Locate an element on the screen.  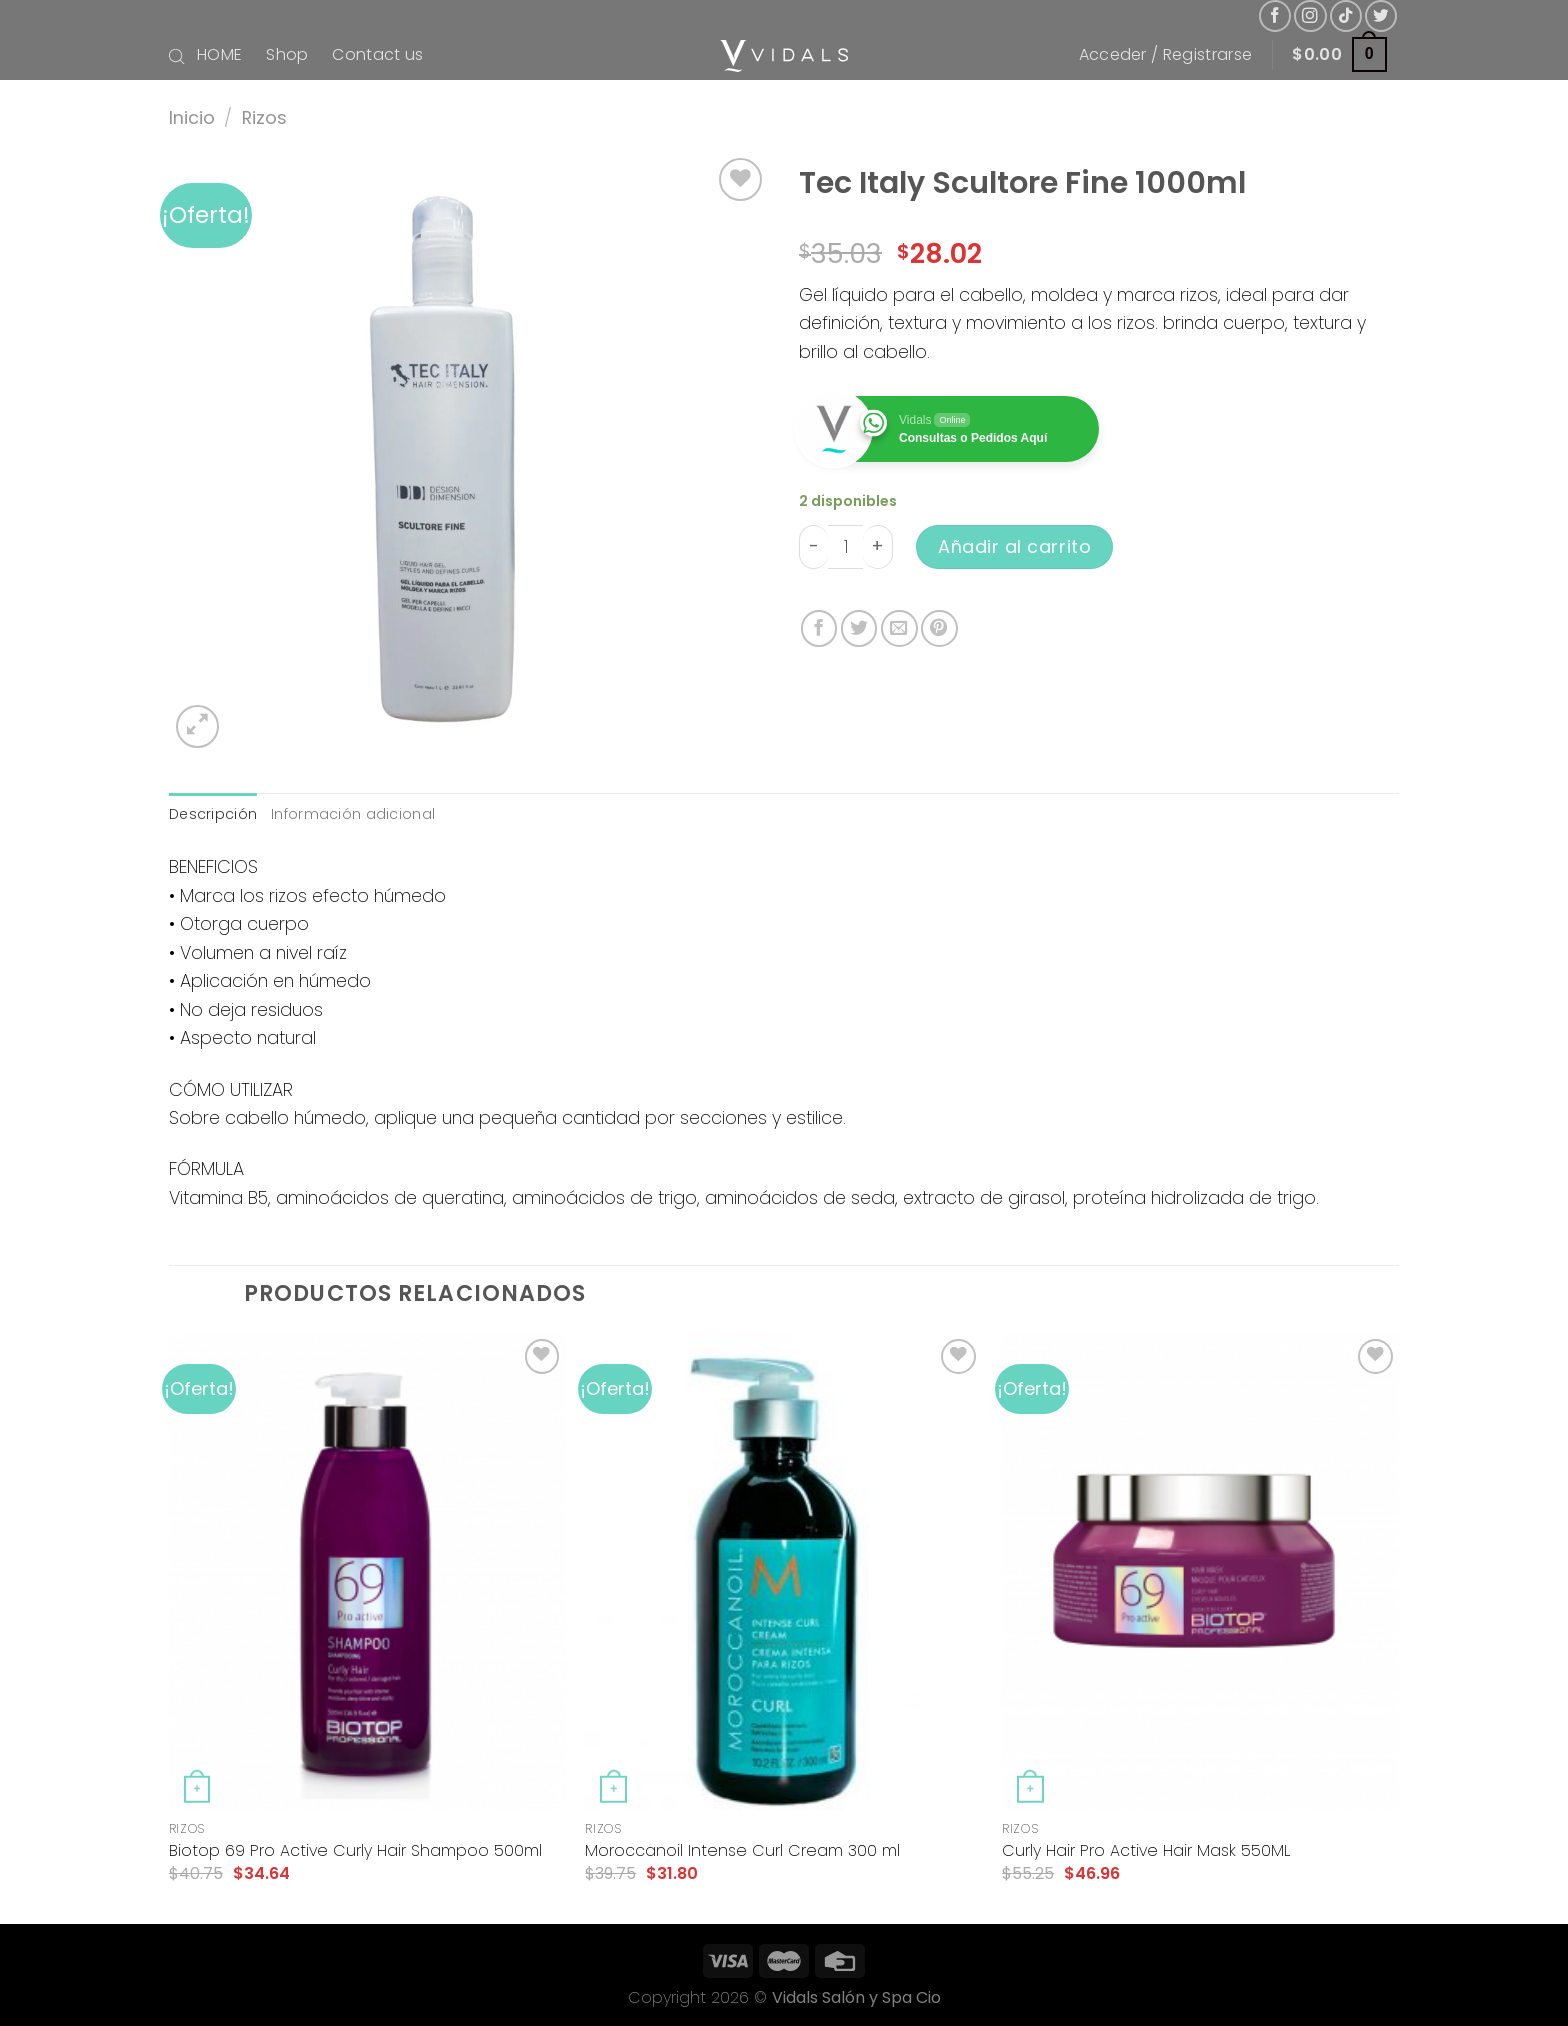
Curly Hair Pro Active Hair Mask 550ML is located at coordinates (1146, 1851).